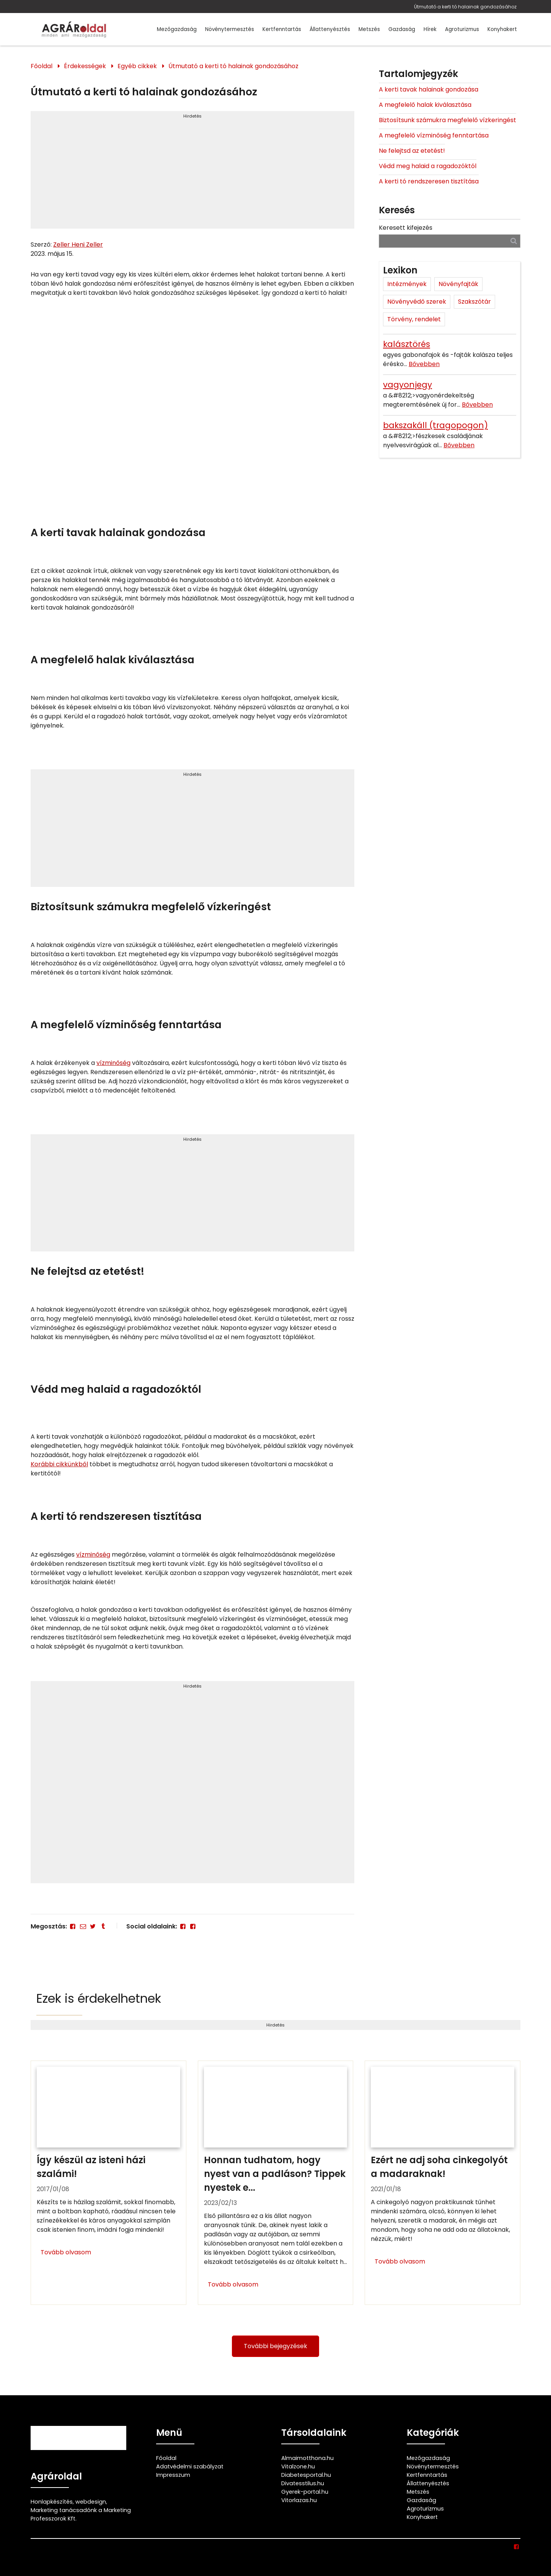  I want to click on Védd meg halaid a ragadozóktól, so click(427, 166).